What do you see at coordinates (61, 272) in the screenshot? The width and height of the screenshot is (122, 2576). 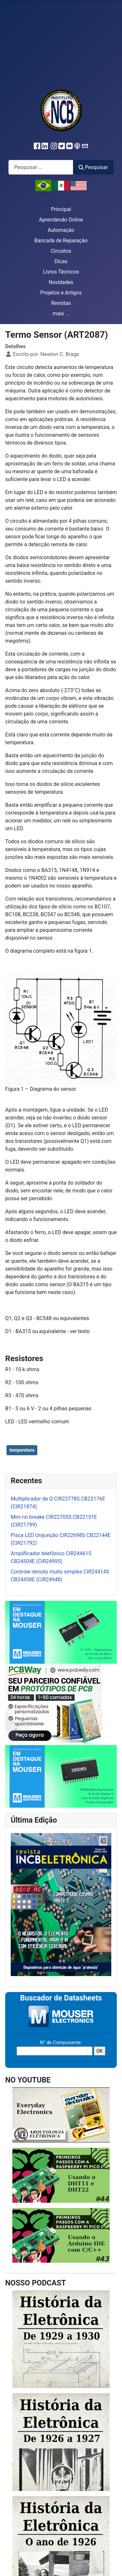 I see `Livros Técnicos` at bounding box center [61, 272].